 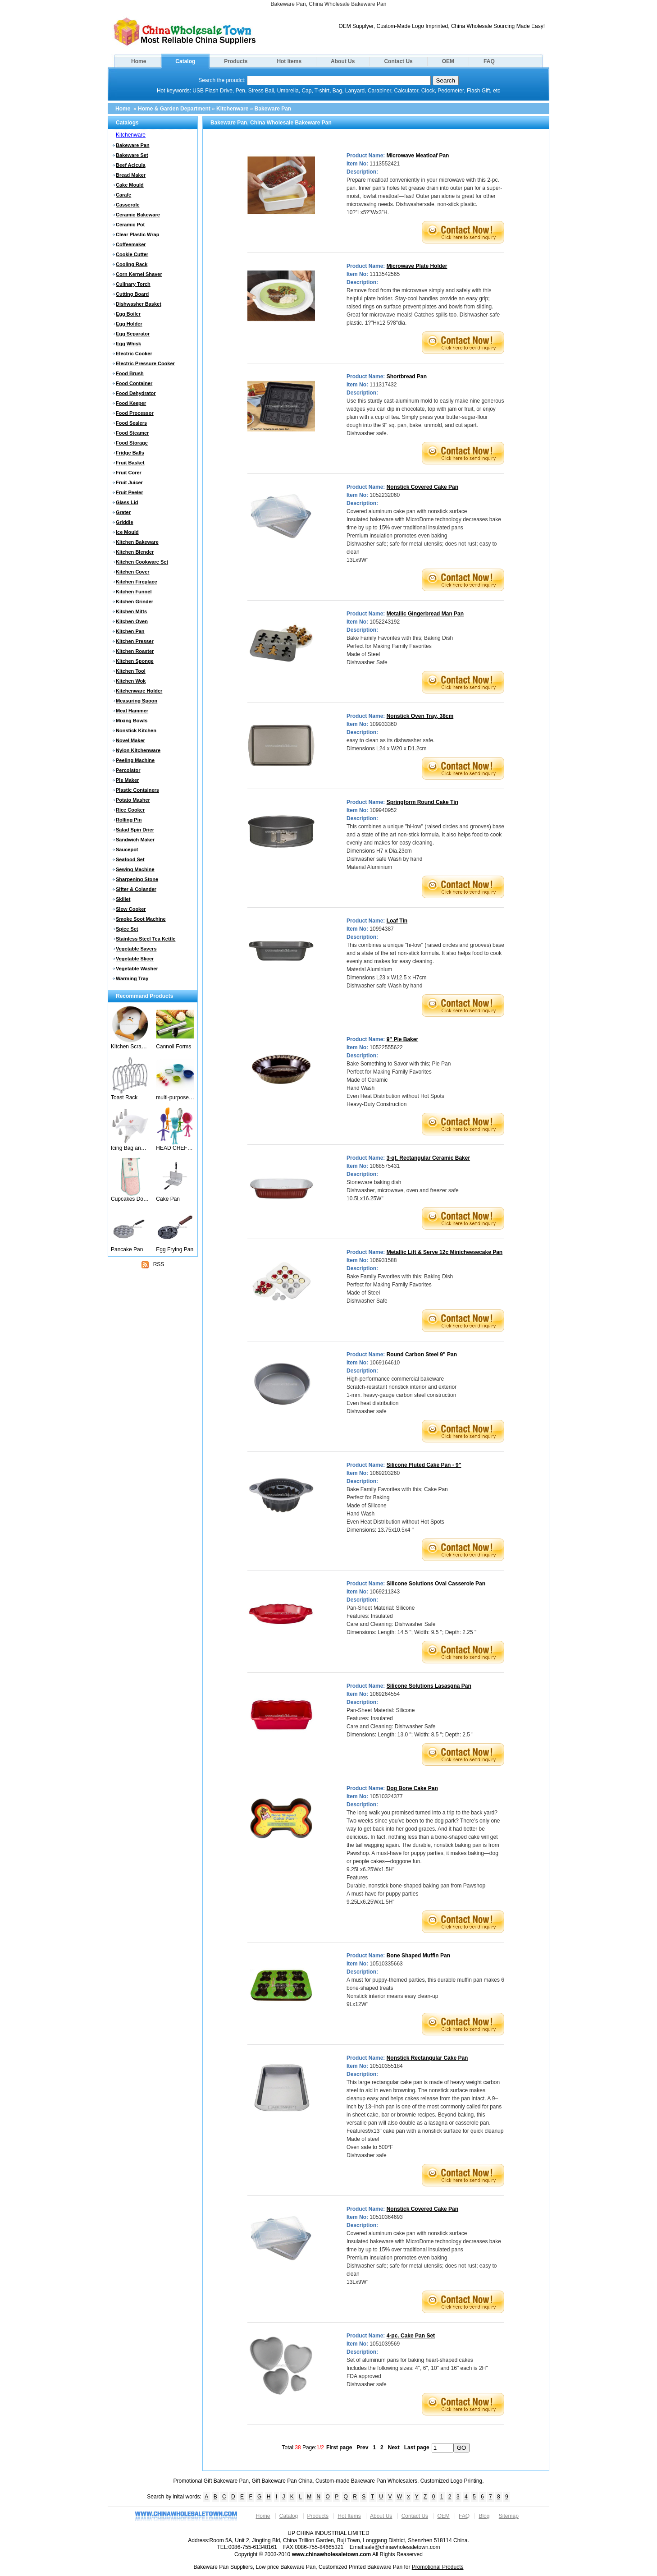 I want to click on Cake Pan, so click(x=168, y=1199).